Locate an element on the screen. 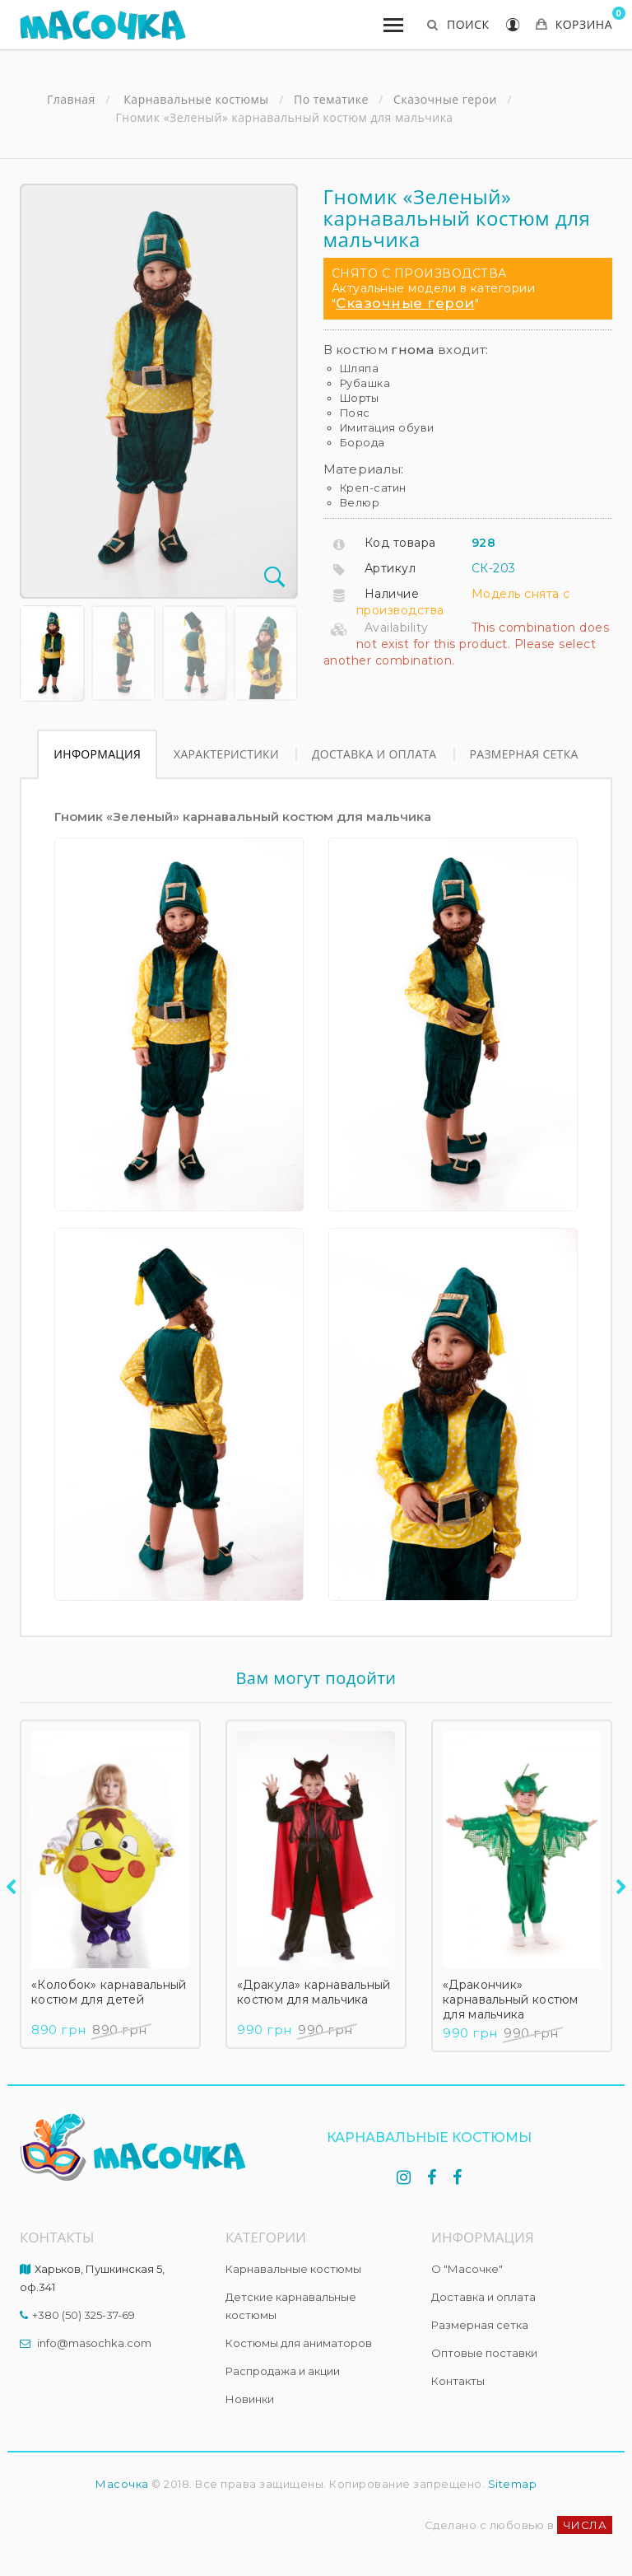 The height and width of the screenshot is (2576, 632). Контакты is located at coordinates (458, 2380).